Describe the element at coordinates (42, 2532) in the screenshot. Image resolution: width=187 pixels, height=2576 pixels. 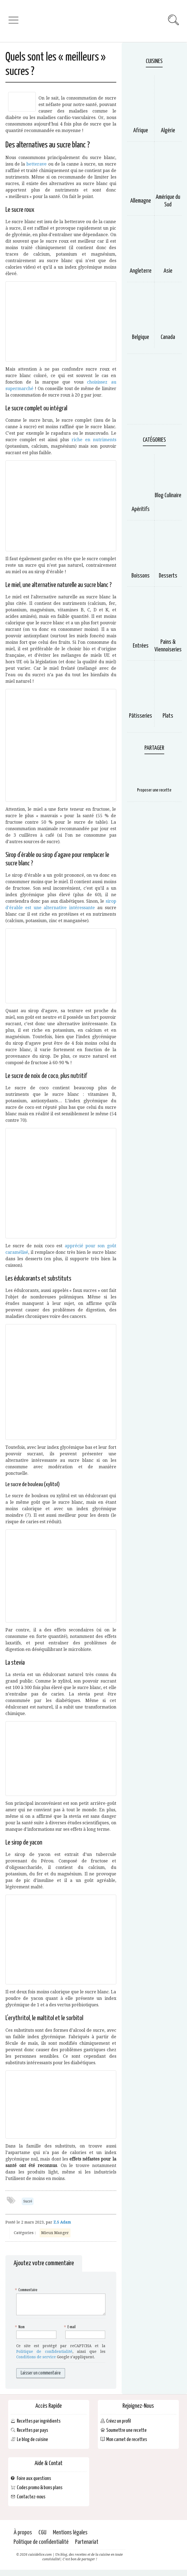
I see `CGU` at that location.